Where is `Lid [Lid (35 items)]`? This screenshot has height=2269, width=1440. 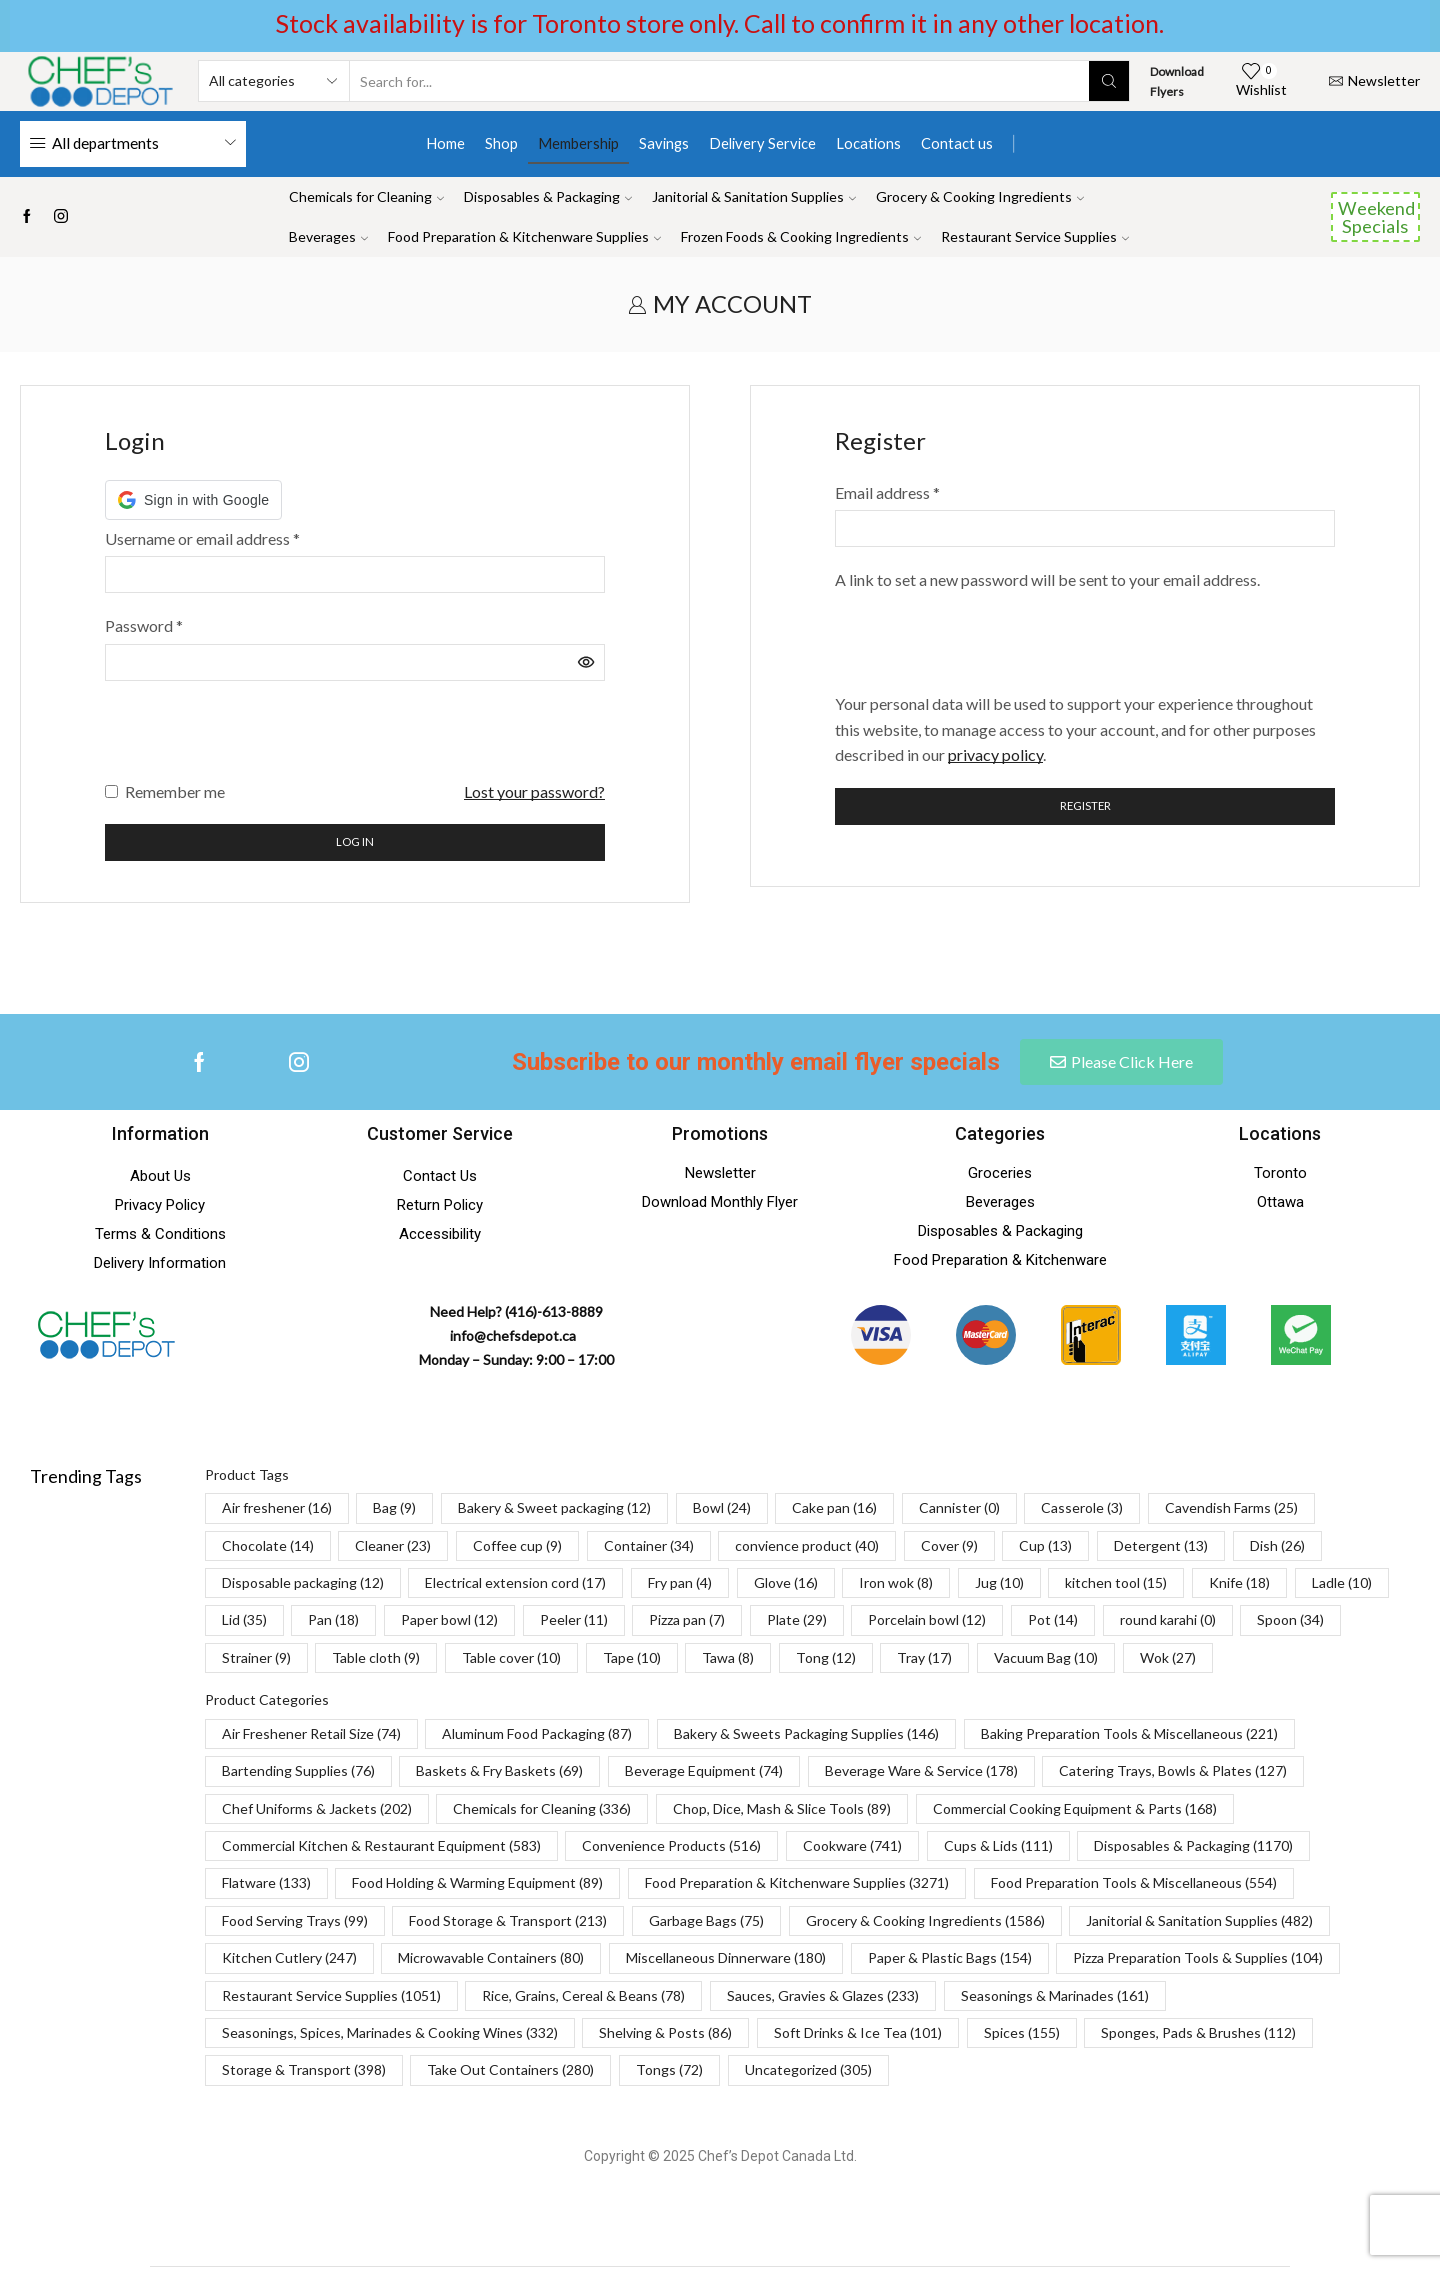 Lid [Lid (35 items)] is located at coordinates (244, 1621).